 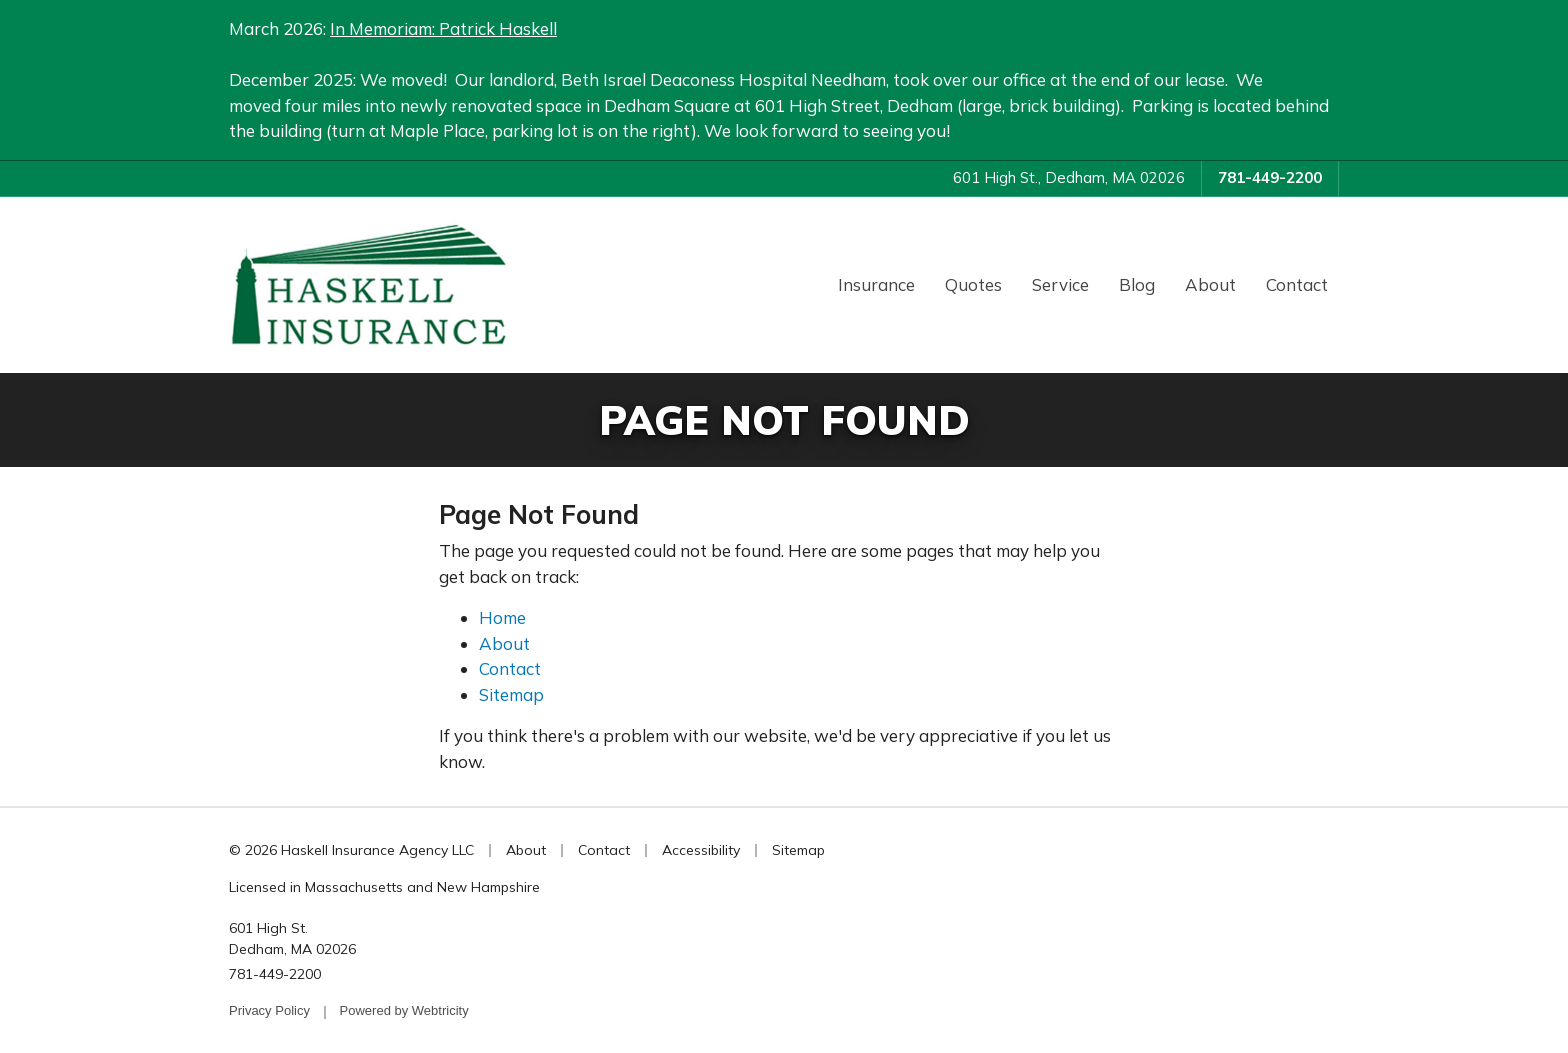 I want to click on Home, so click(x=502, y=617).